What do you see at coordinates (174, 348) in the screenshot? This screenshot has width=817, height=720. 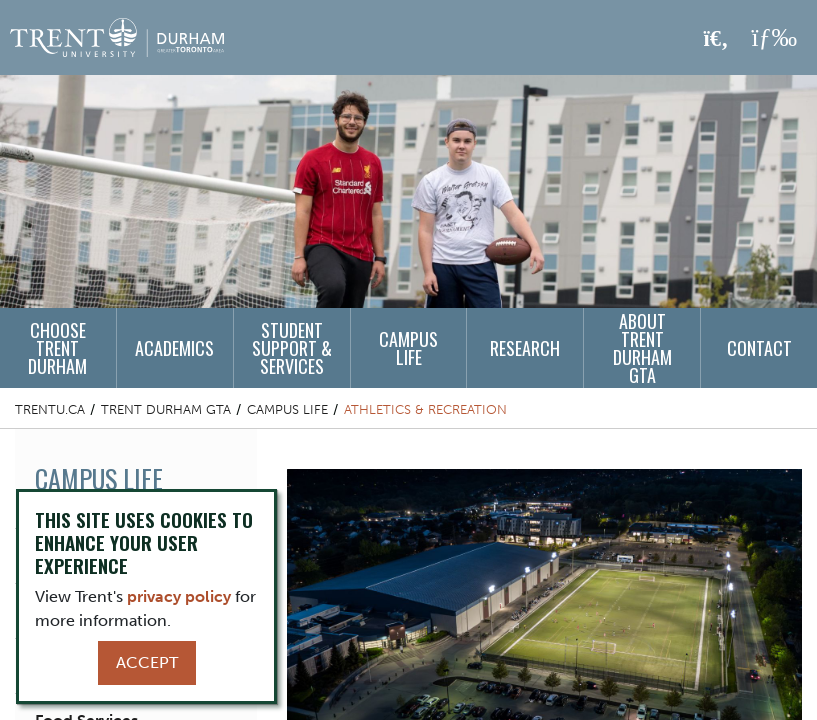 I see `Academics` at bounding box center [174, 348].